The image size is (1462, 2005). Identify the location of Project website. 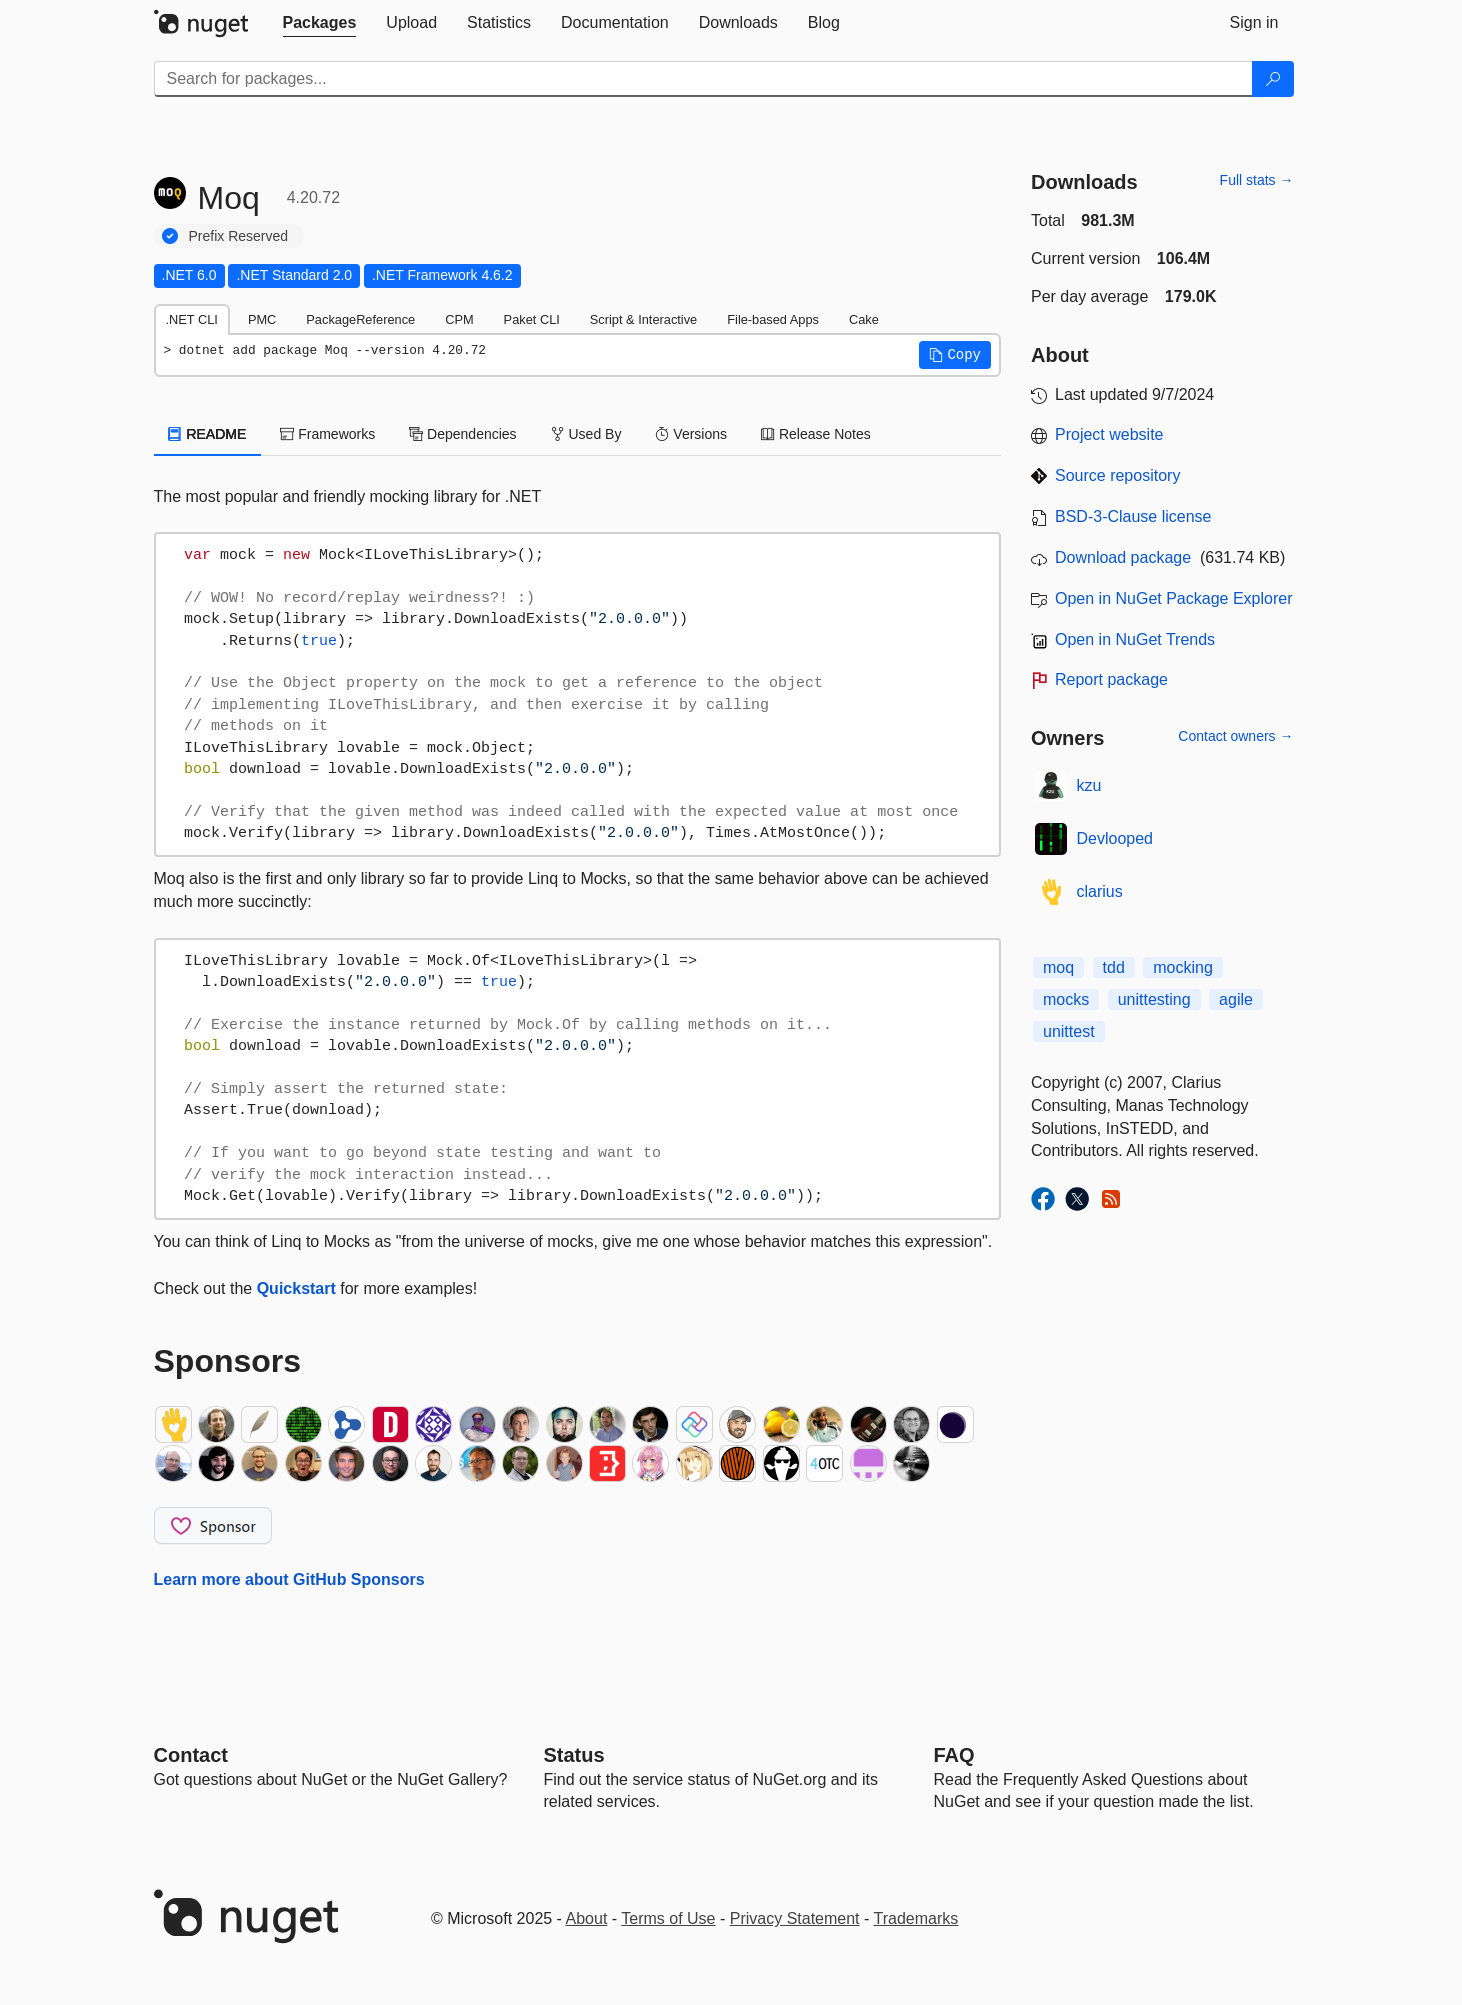
(1109, 434).